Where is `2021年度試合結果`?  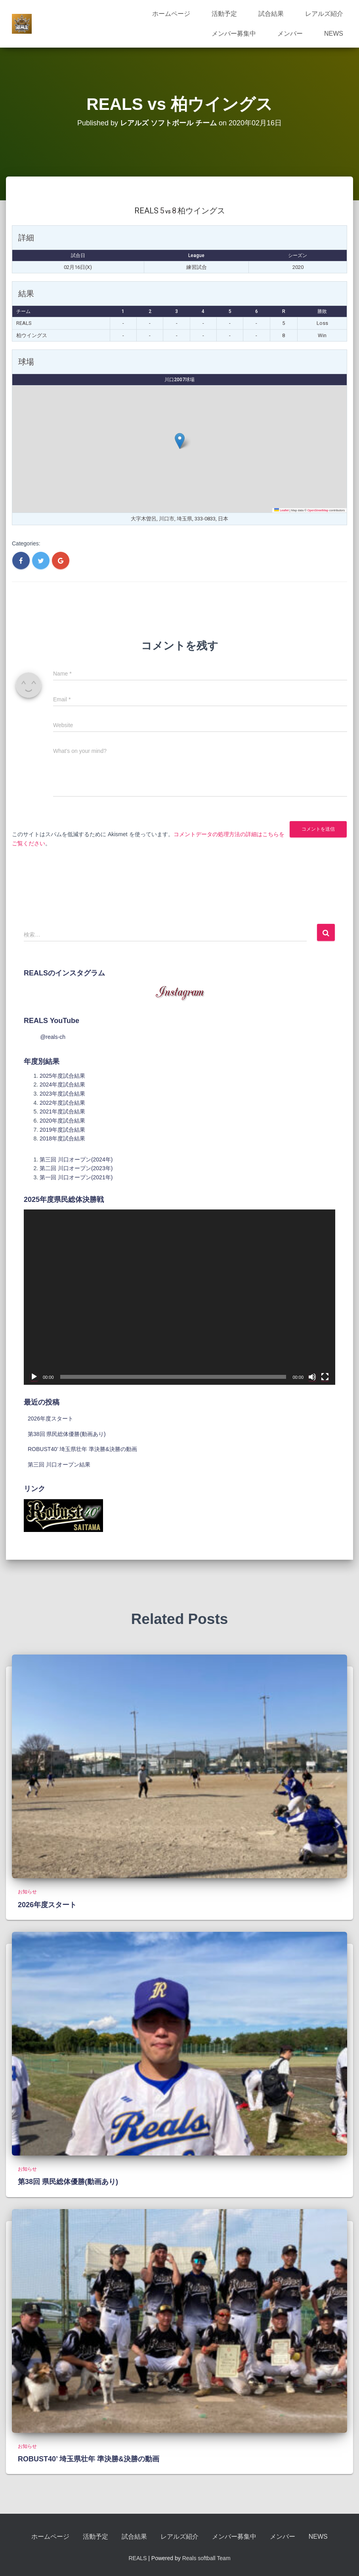
2021年度試合結果 is located at coordinates (62, 1111).